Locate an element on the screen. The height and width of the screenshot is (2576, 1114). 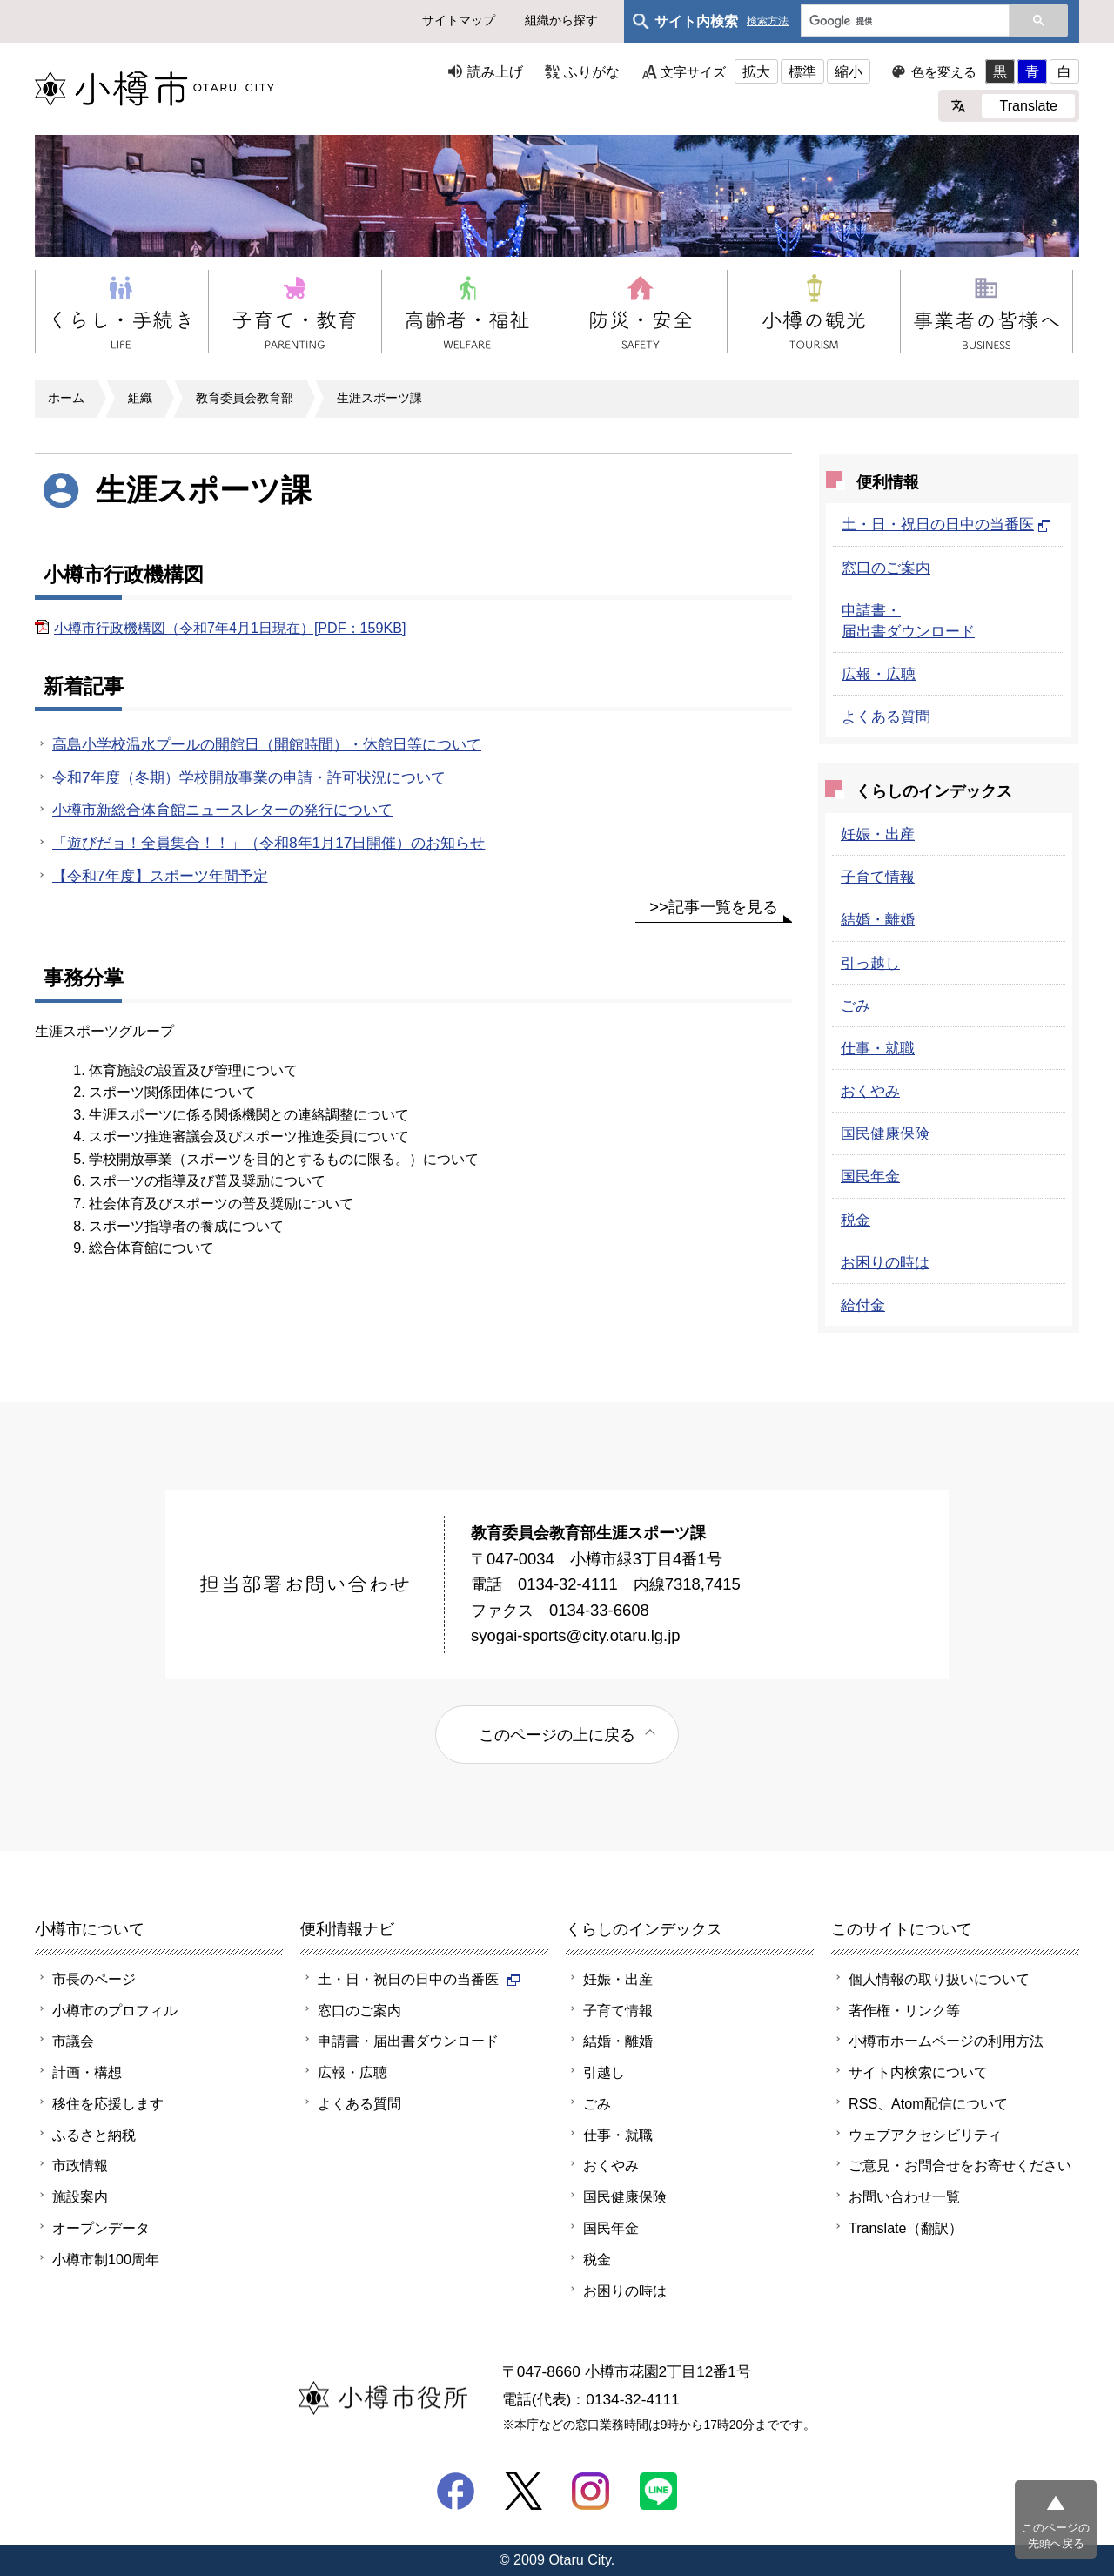
「遊びだョ！全員集合！！」（令和8年1月17日開催）のお知らせ is located at coordinates (268, 842).